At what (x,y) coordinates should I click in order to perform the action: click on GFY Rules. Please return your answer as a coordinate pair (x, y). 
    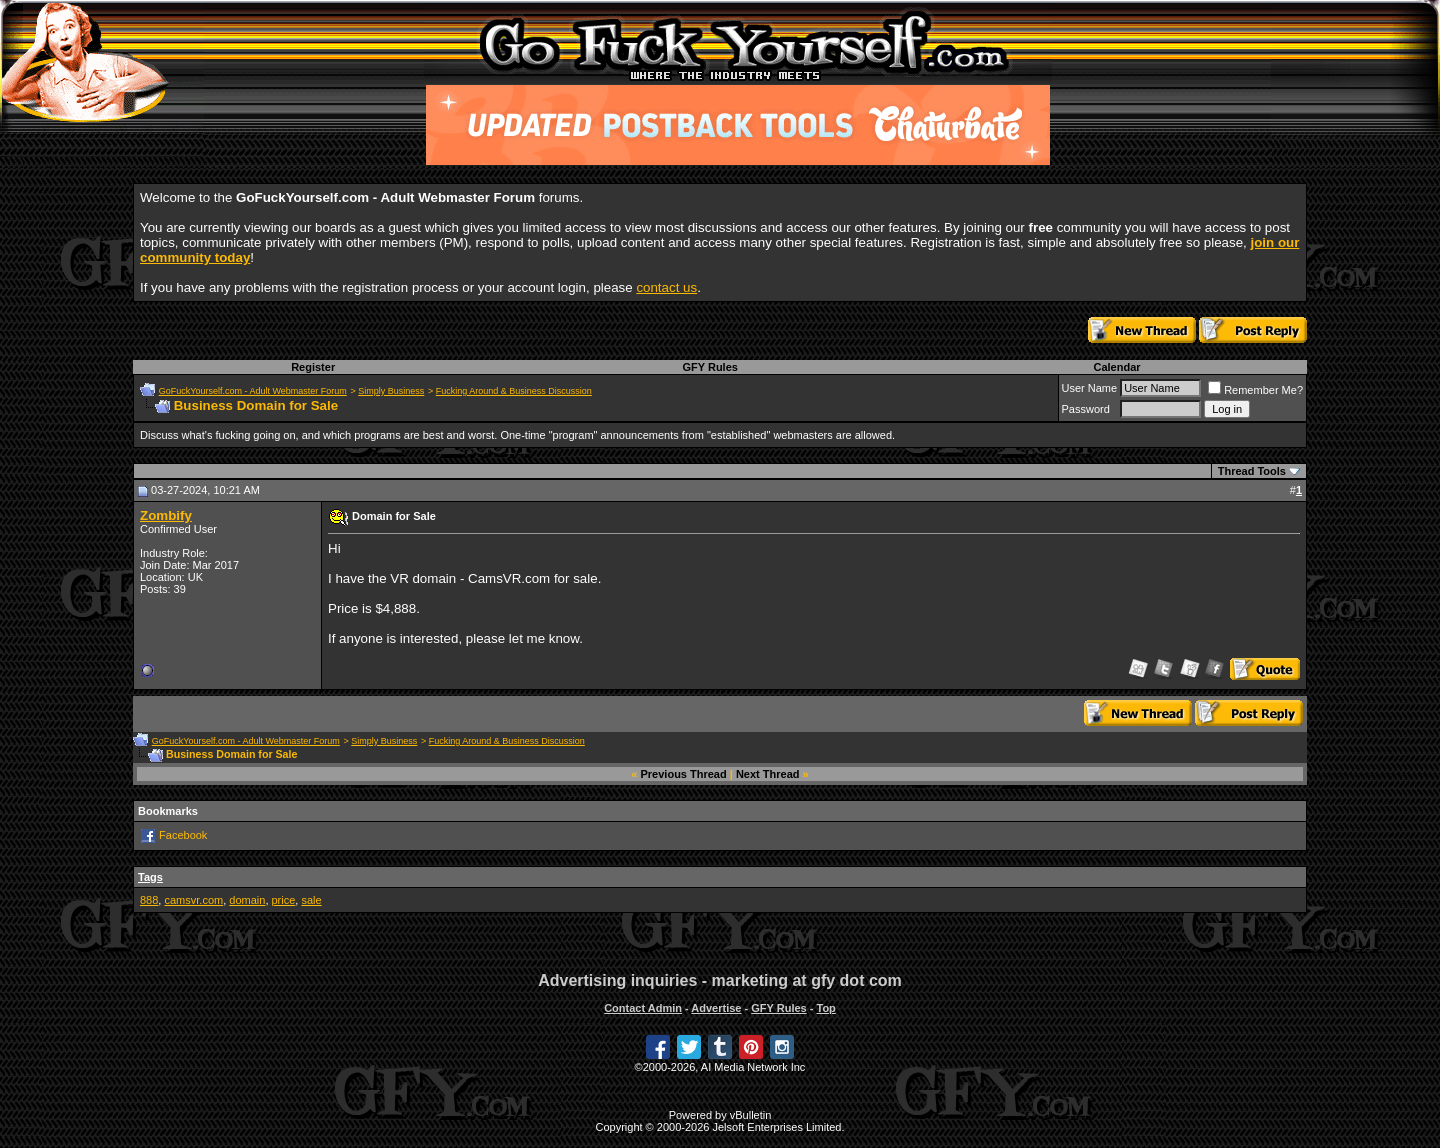
    Looking at the image, I should click on (709, 367).